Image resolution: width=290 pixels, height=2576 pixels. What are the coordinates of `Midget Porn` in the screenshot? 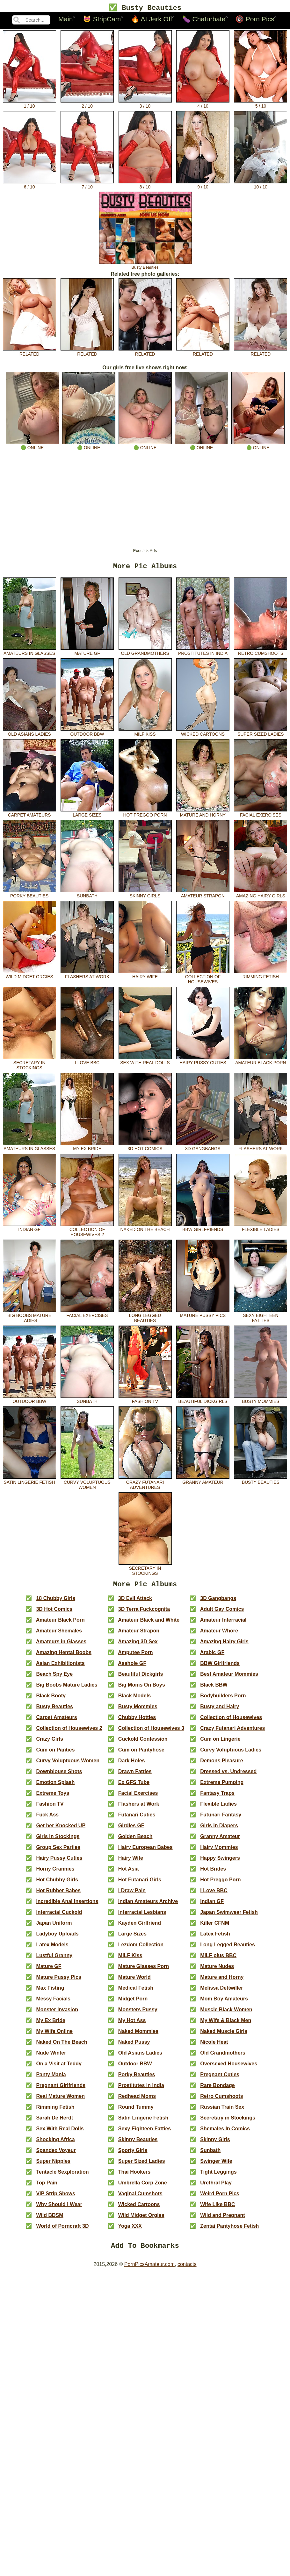 It's located at (133, 2003).